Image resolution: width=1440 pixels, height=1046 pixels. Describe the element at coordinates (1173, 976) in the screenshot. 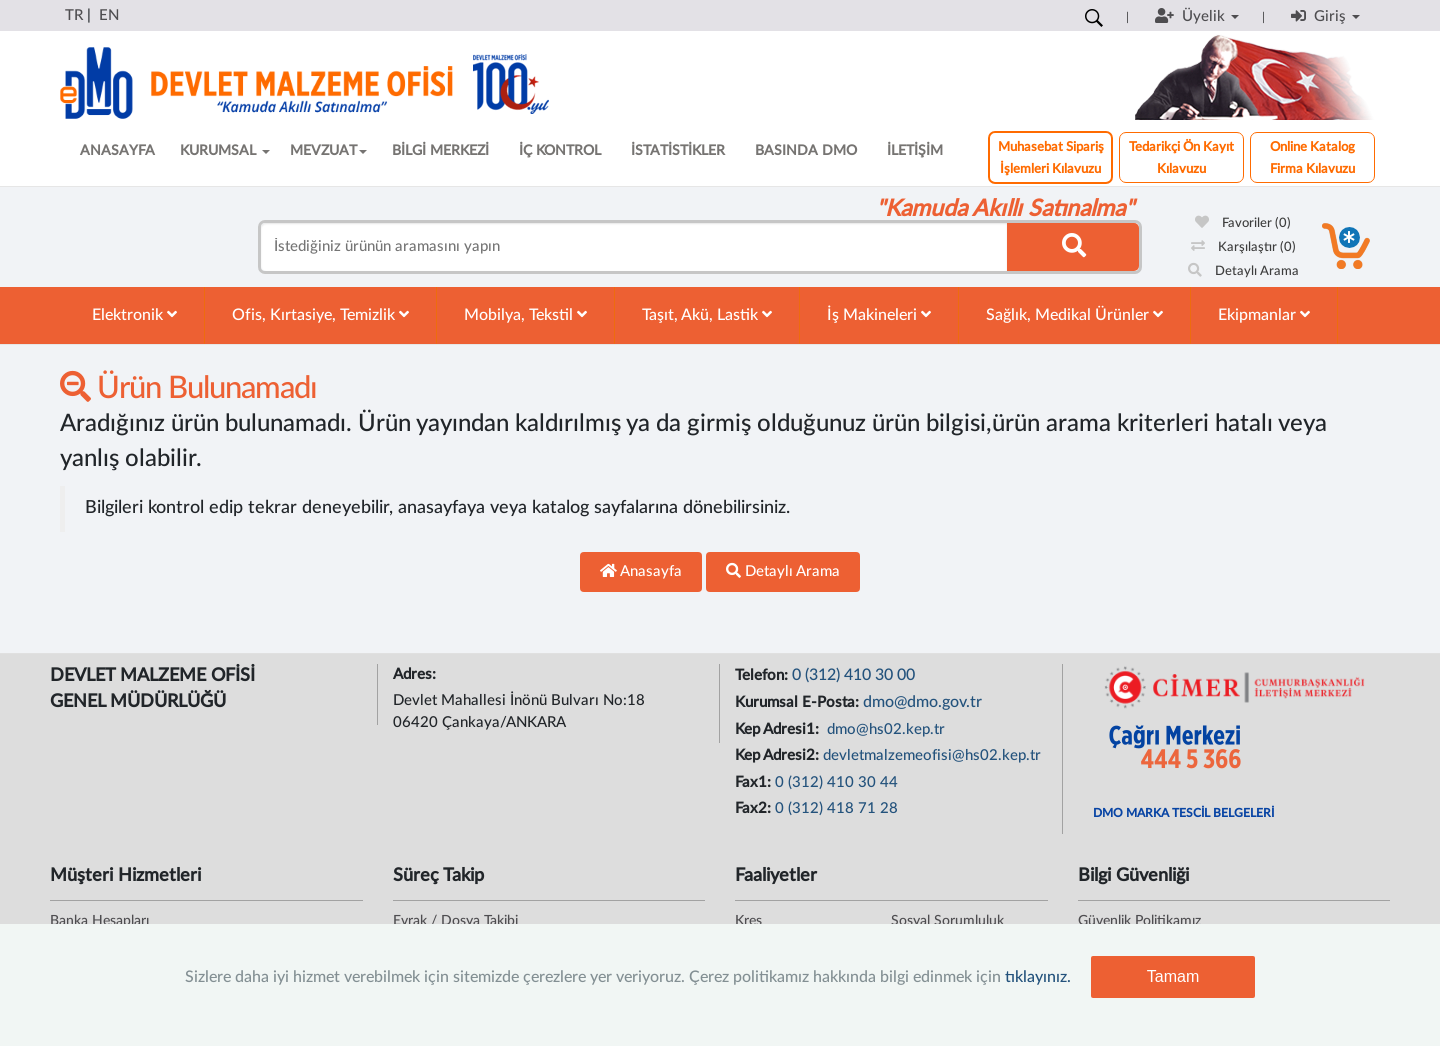

I see `Tamam` at that location.